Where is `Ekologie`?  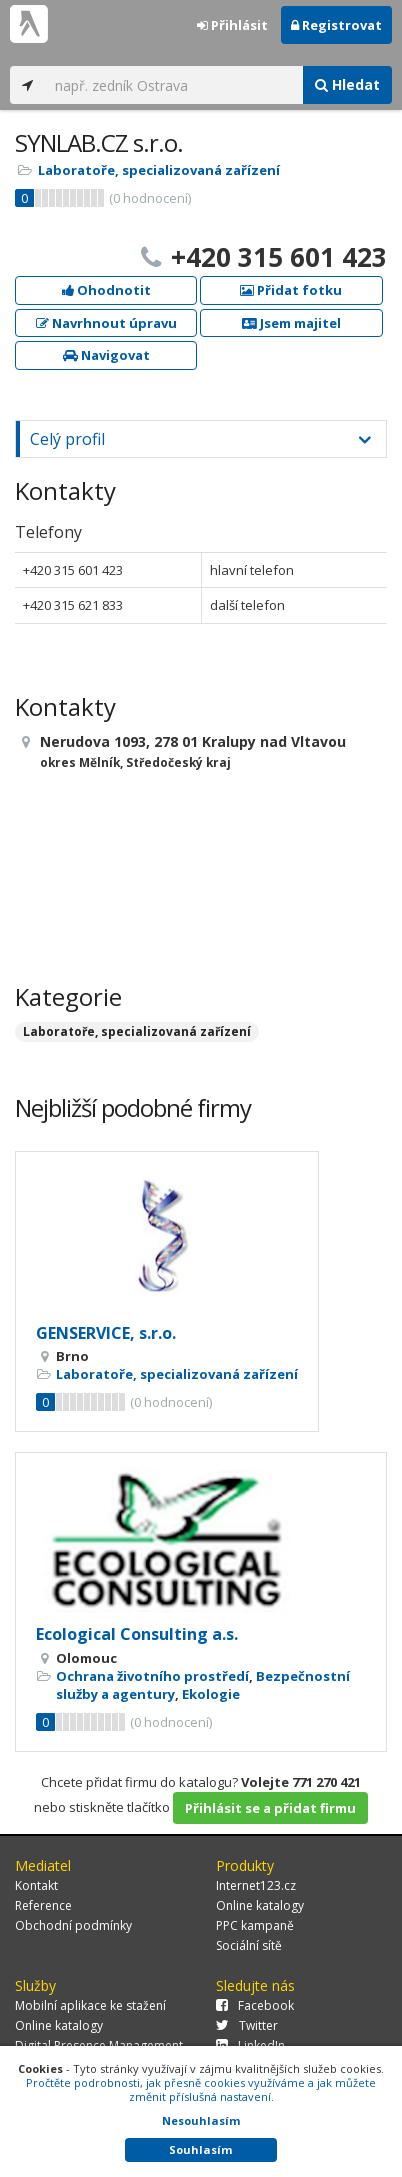 Ekologie is located at coordinates (211, 1694).